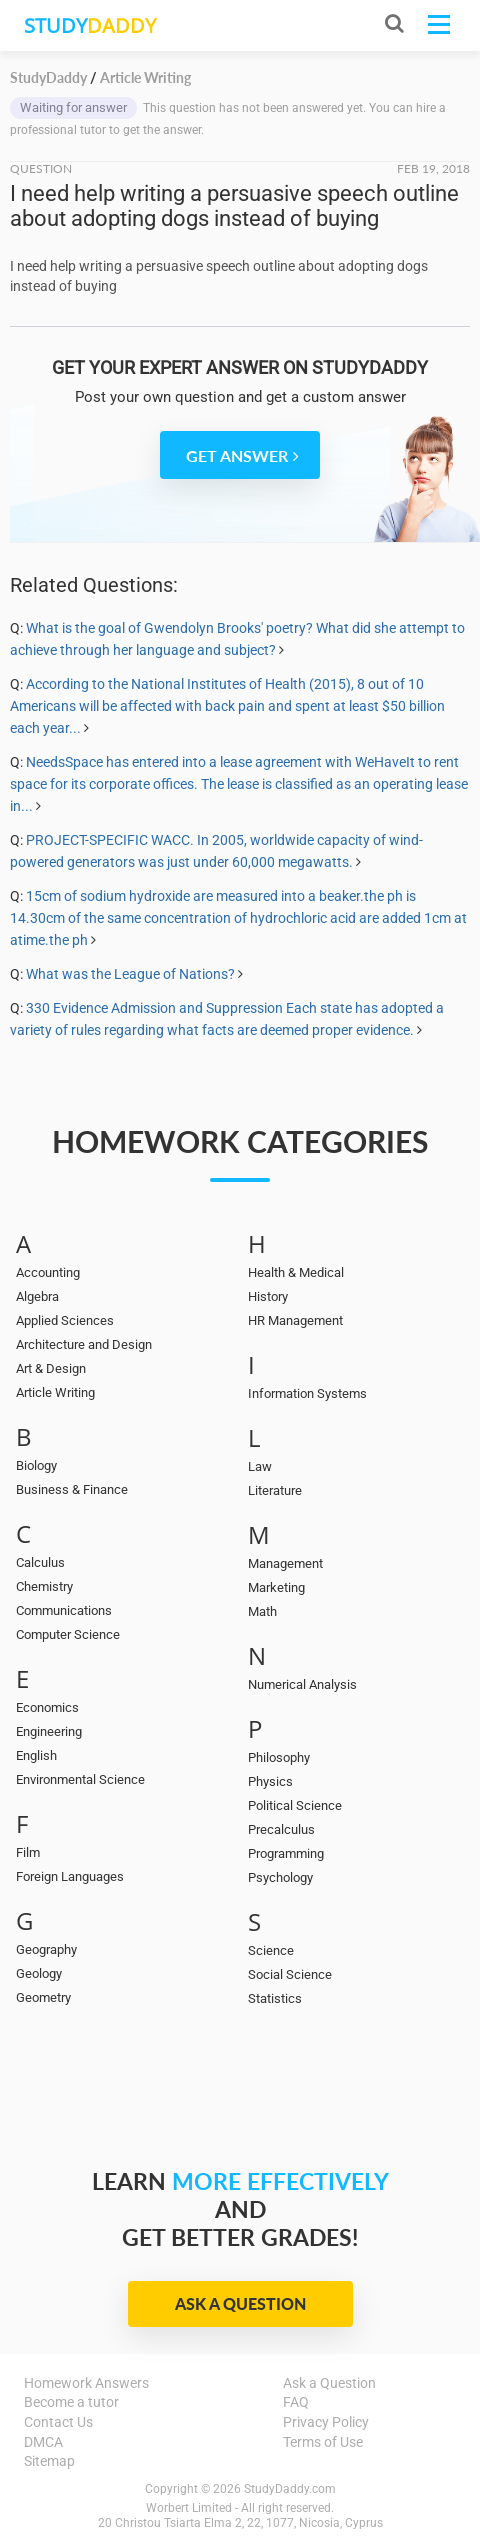 The height and width of the screenshot is (2540, 480). I want to click on Numerical Analysis, so click(302, 1684).